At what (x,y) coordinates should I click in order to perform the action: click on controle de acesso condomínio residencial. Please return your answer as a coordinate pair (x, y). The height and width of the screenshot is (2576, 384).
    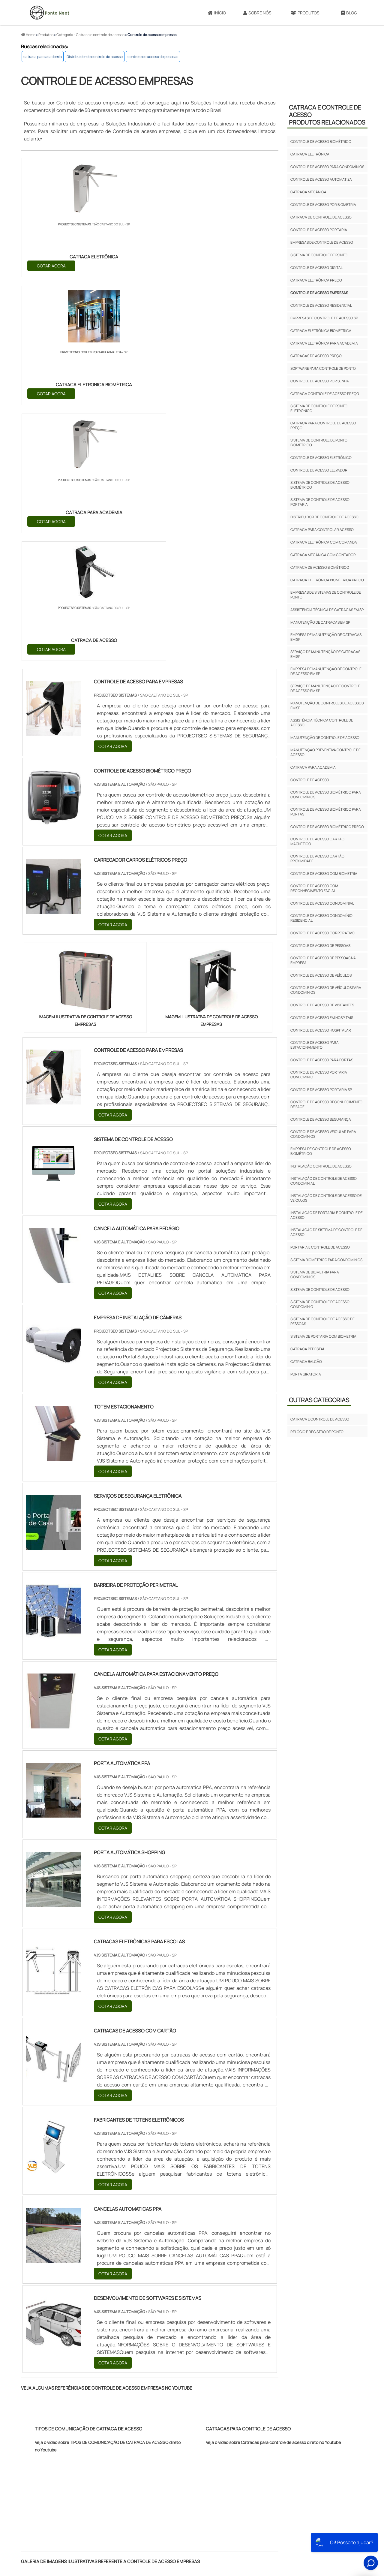
    Looking at the image, I should click on (321, 918).